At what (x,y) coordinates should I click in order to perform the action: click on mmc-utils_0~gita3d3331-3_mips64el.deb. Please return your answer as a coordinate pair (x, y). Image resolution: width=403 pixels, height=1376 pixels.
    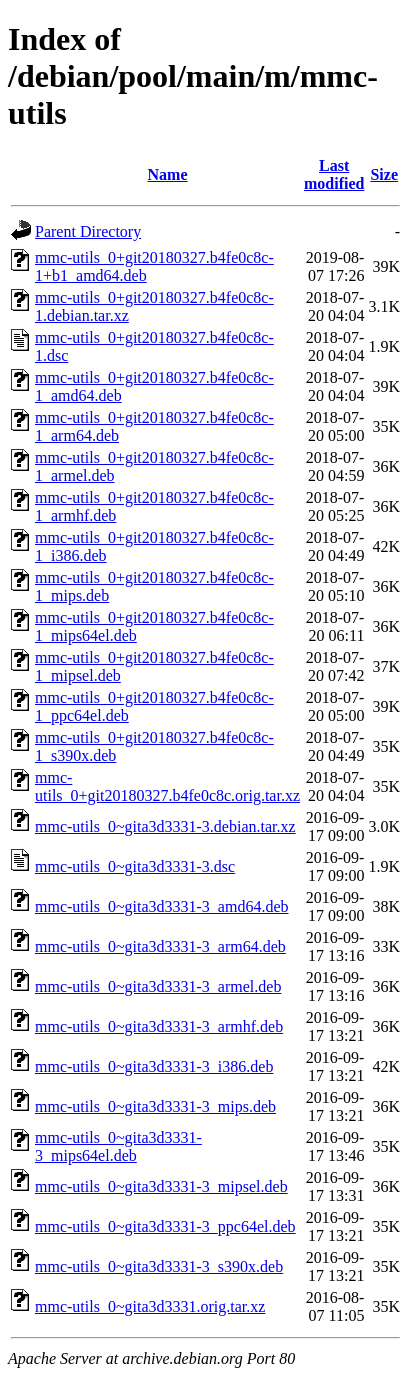
    Looking at the image, I should click on (118, 1146).